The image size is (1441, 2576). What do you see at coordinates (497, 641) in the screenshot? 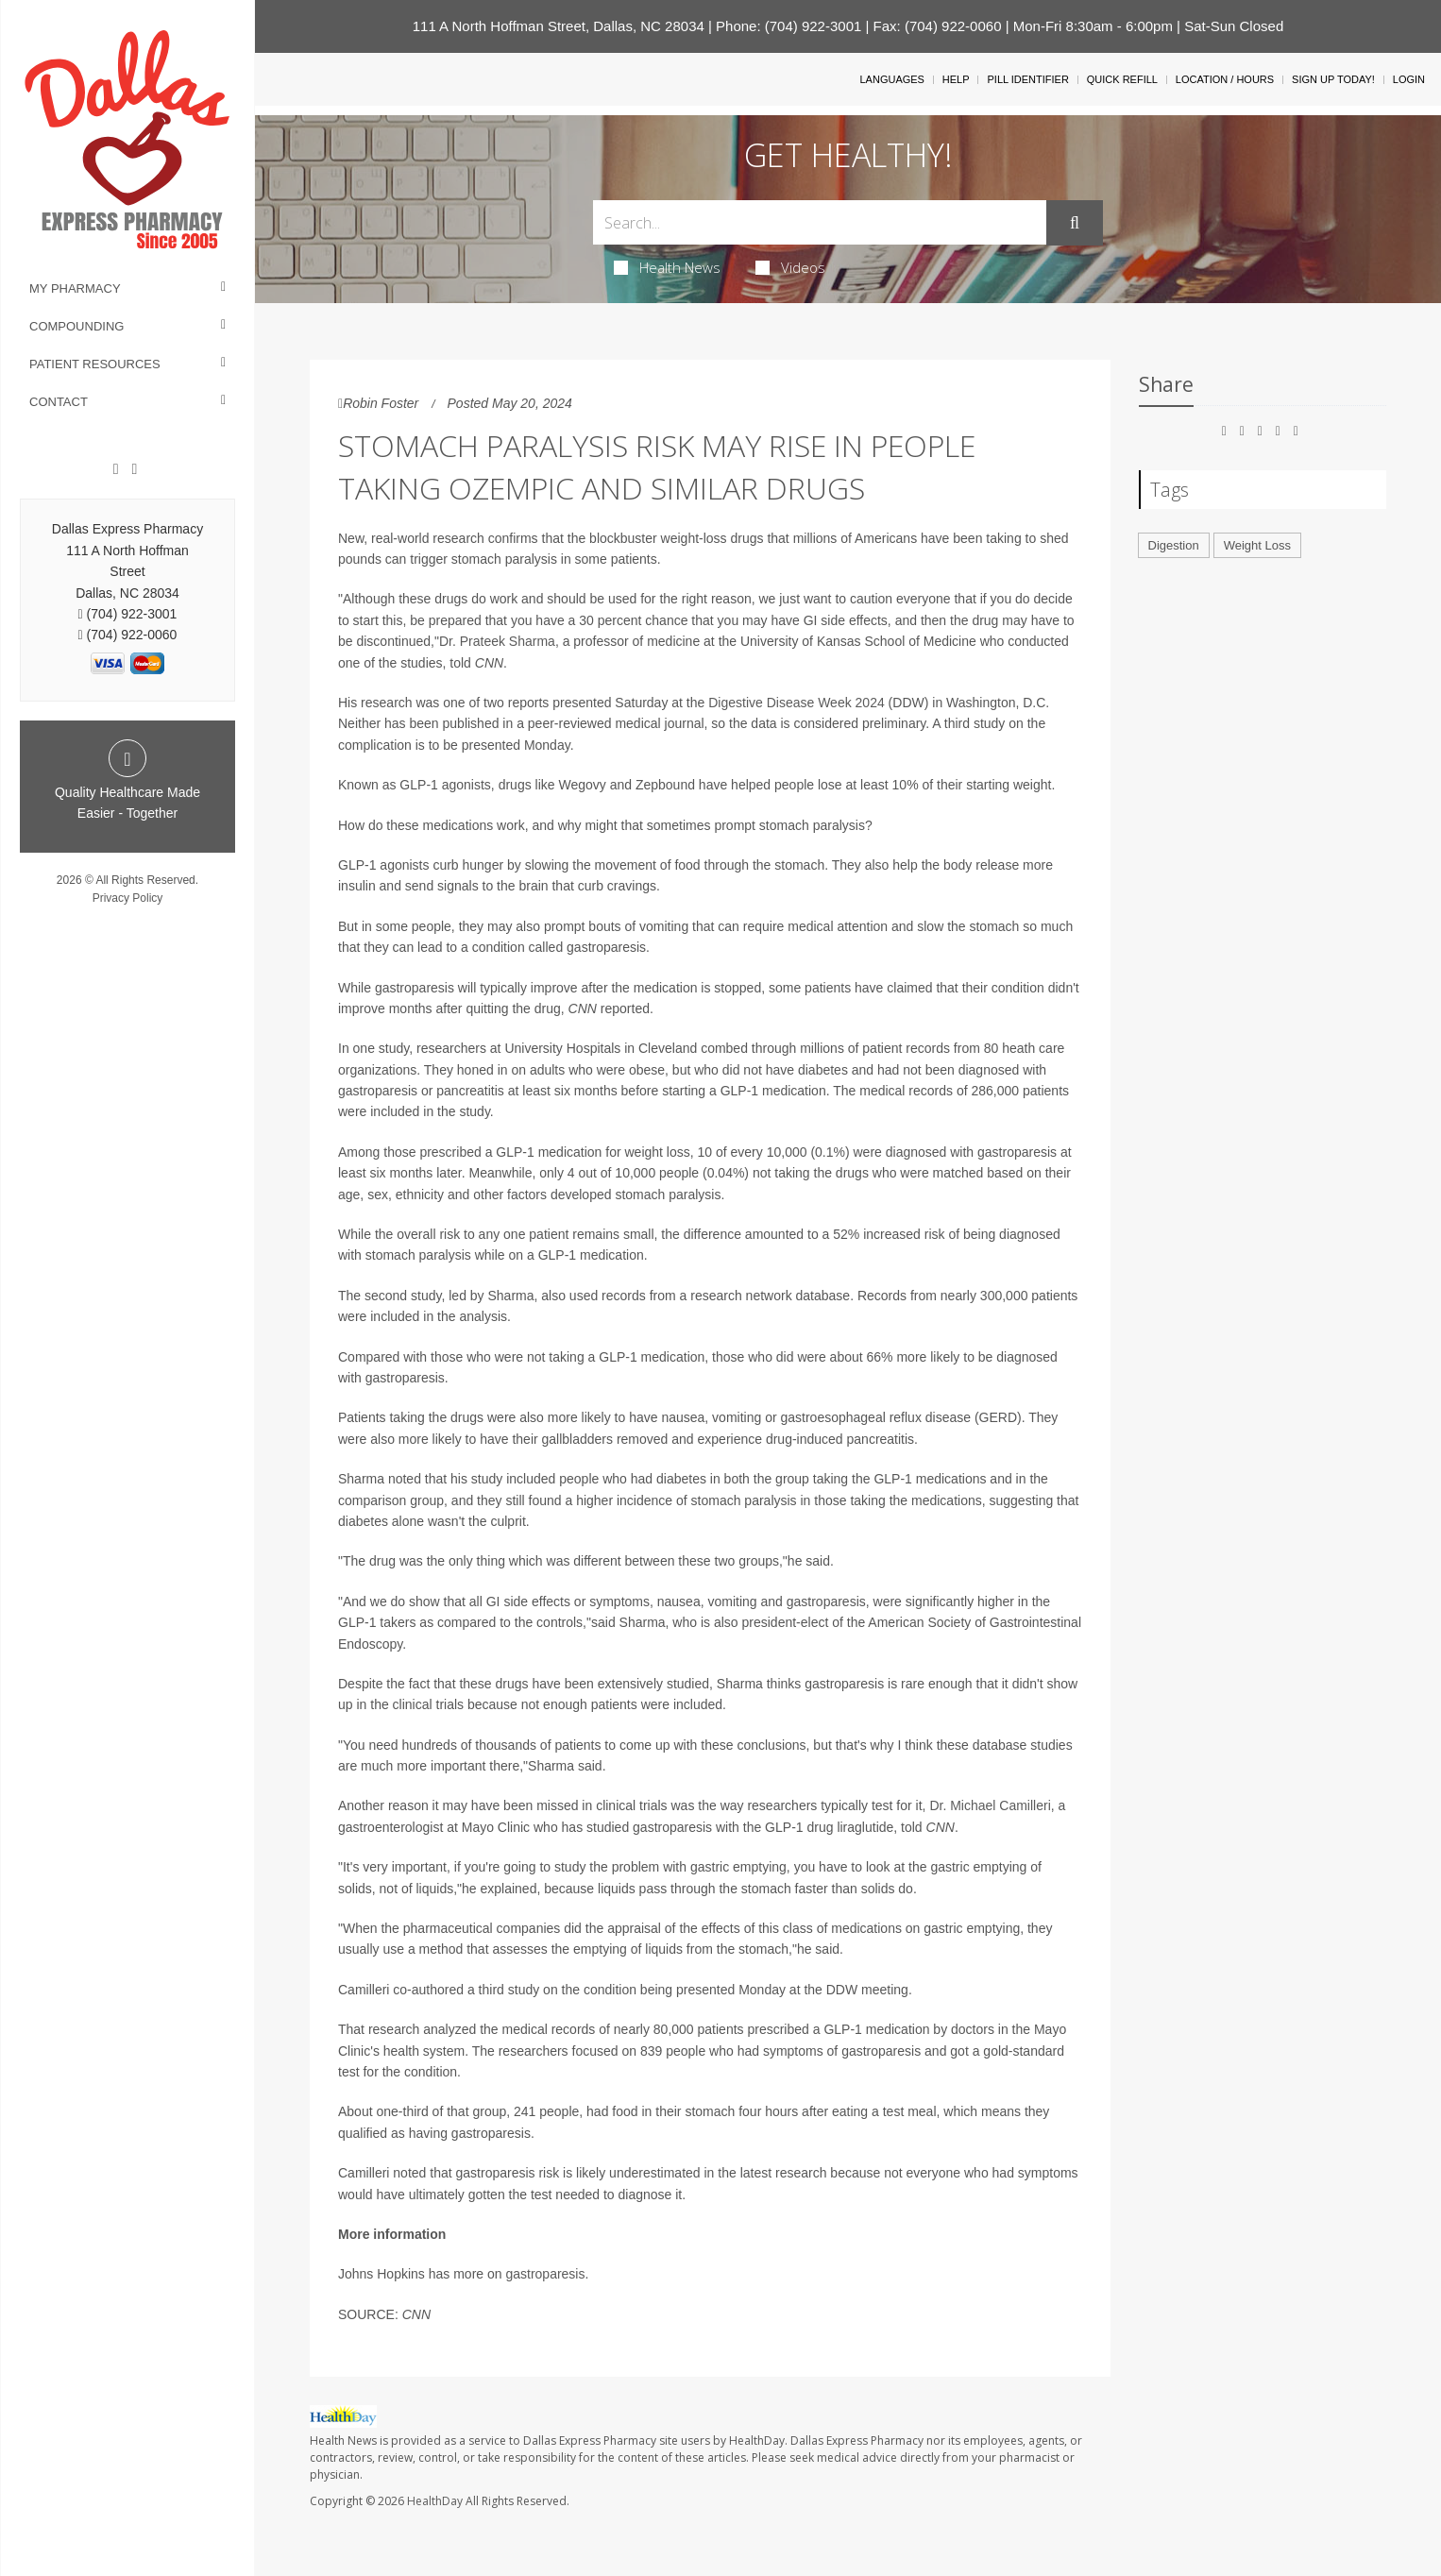
I see `Dr. Prateek Sharma` at bounding box center [497, 641].